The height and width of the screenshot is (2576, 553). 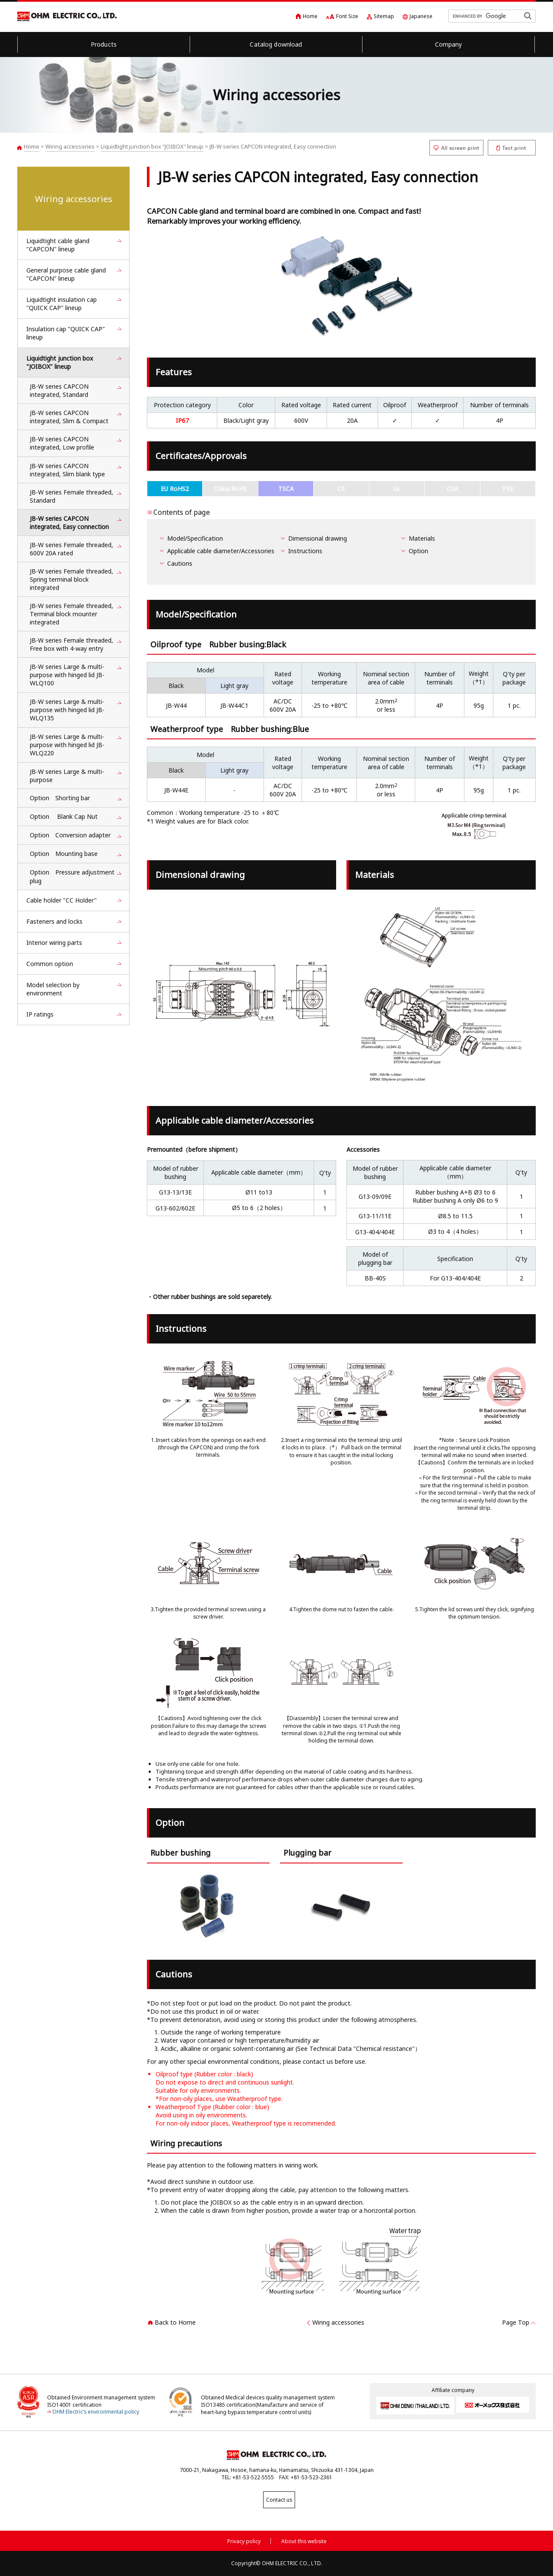 I want to click on IP ratings, so click(x=40, y=1014).